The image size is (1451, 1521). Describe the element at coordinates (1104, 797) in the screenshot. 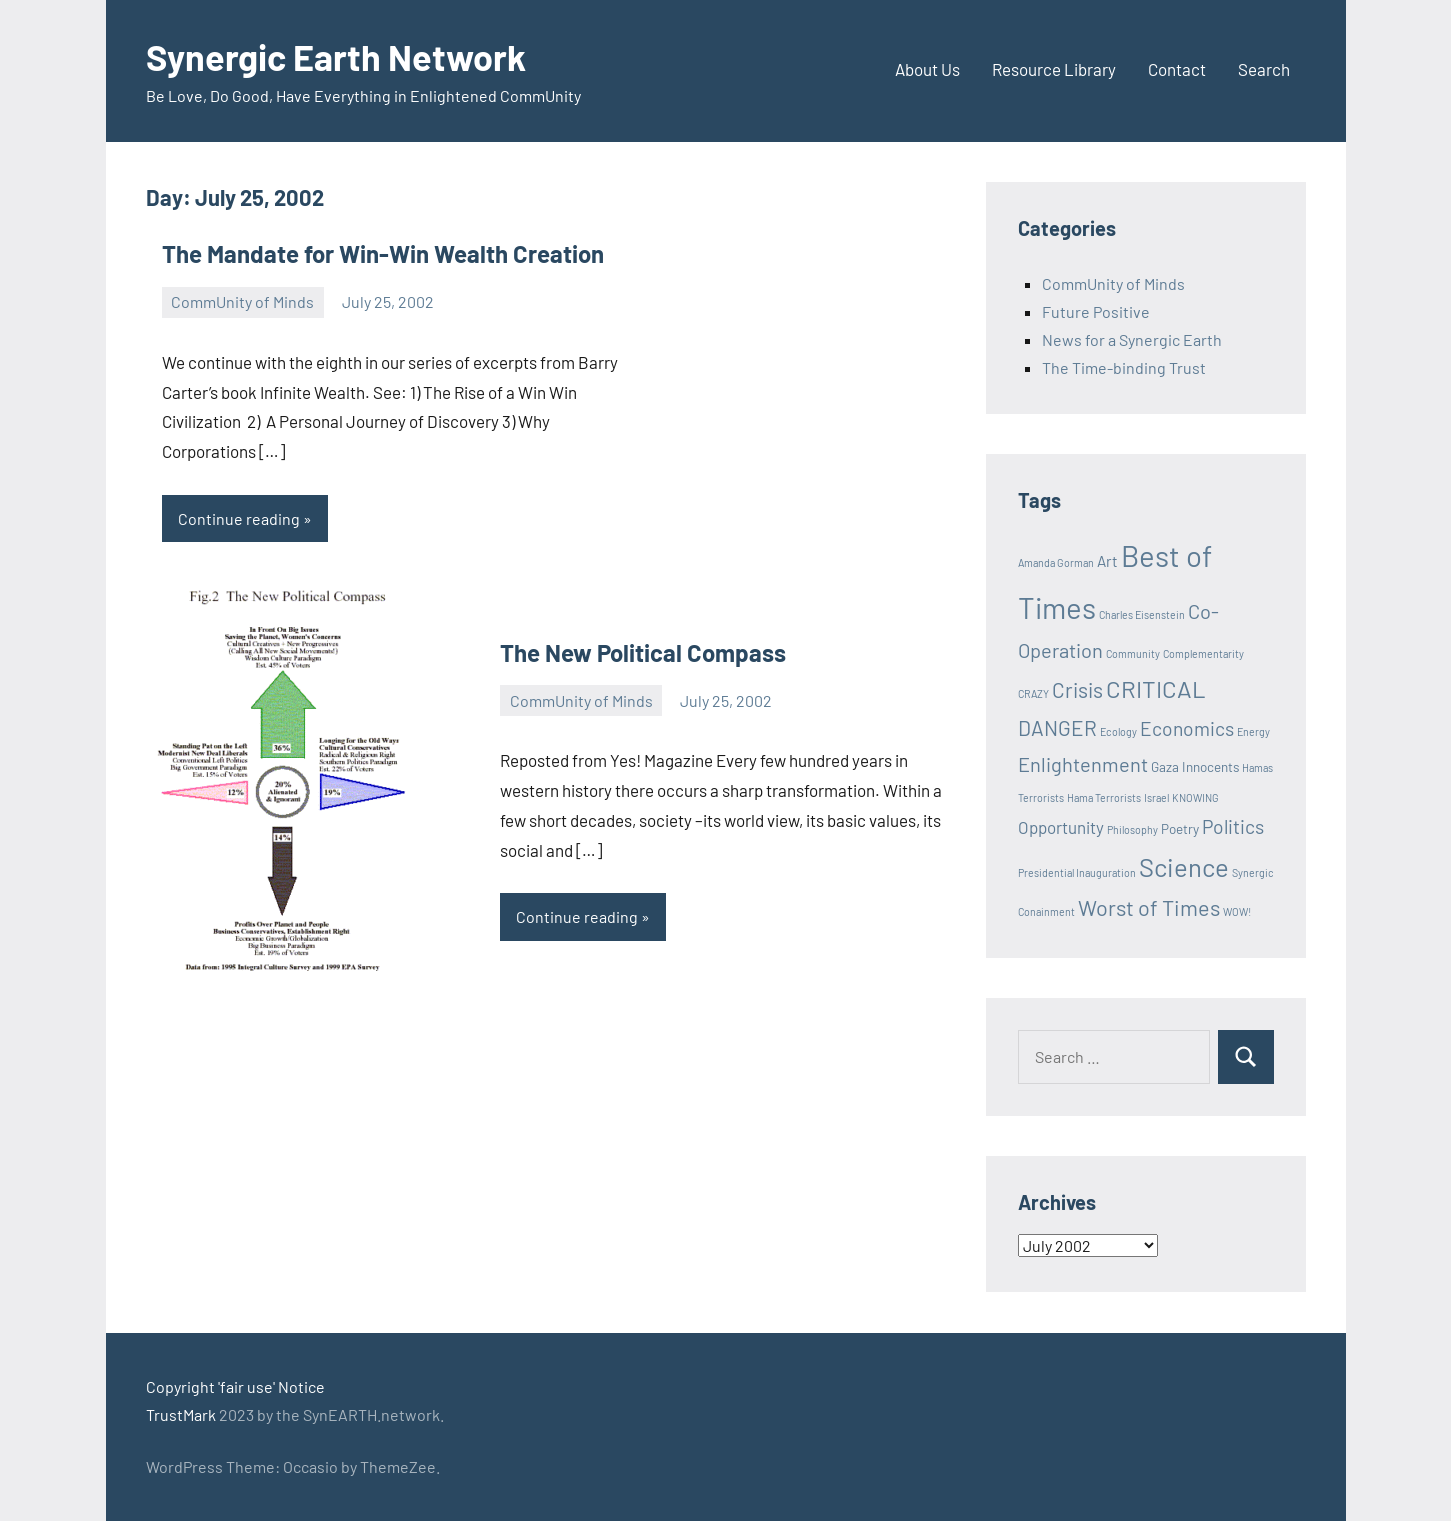

I see `Hama Terrorists [Hama Terrorists (1 item)]` at that location.